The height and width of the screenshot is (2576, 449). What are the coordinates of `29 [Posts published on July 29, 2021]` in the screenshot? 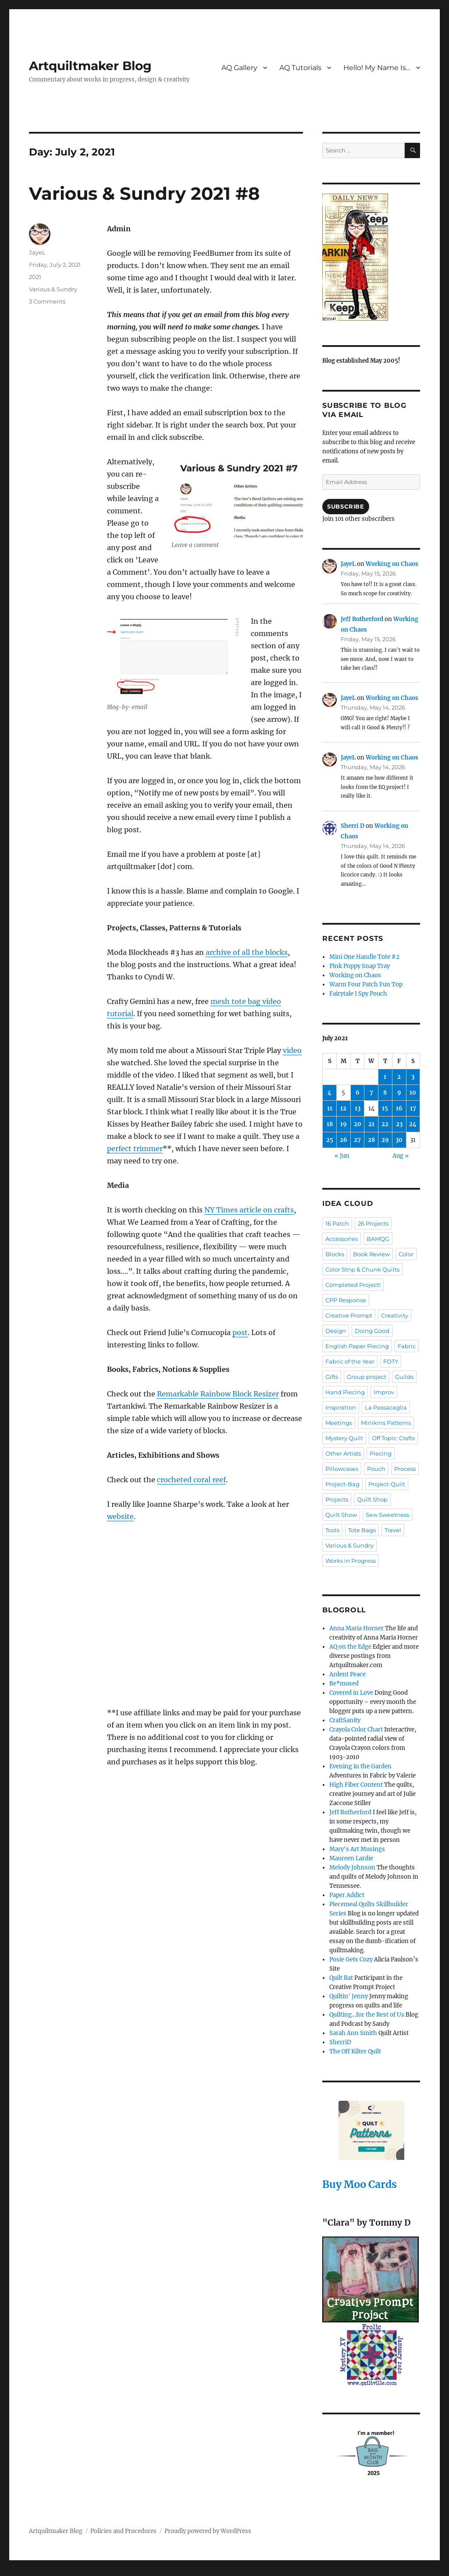 It's located at (385, 1140).